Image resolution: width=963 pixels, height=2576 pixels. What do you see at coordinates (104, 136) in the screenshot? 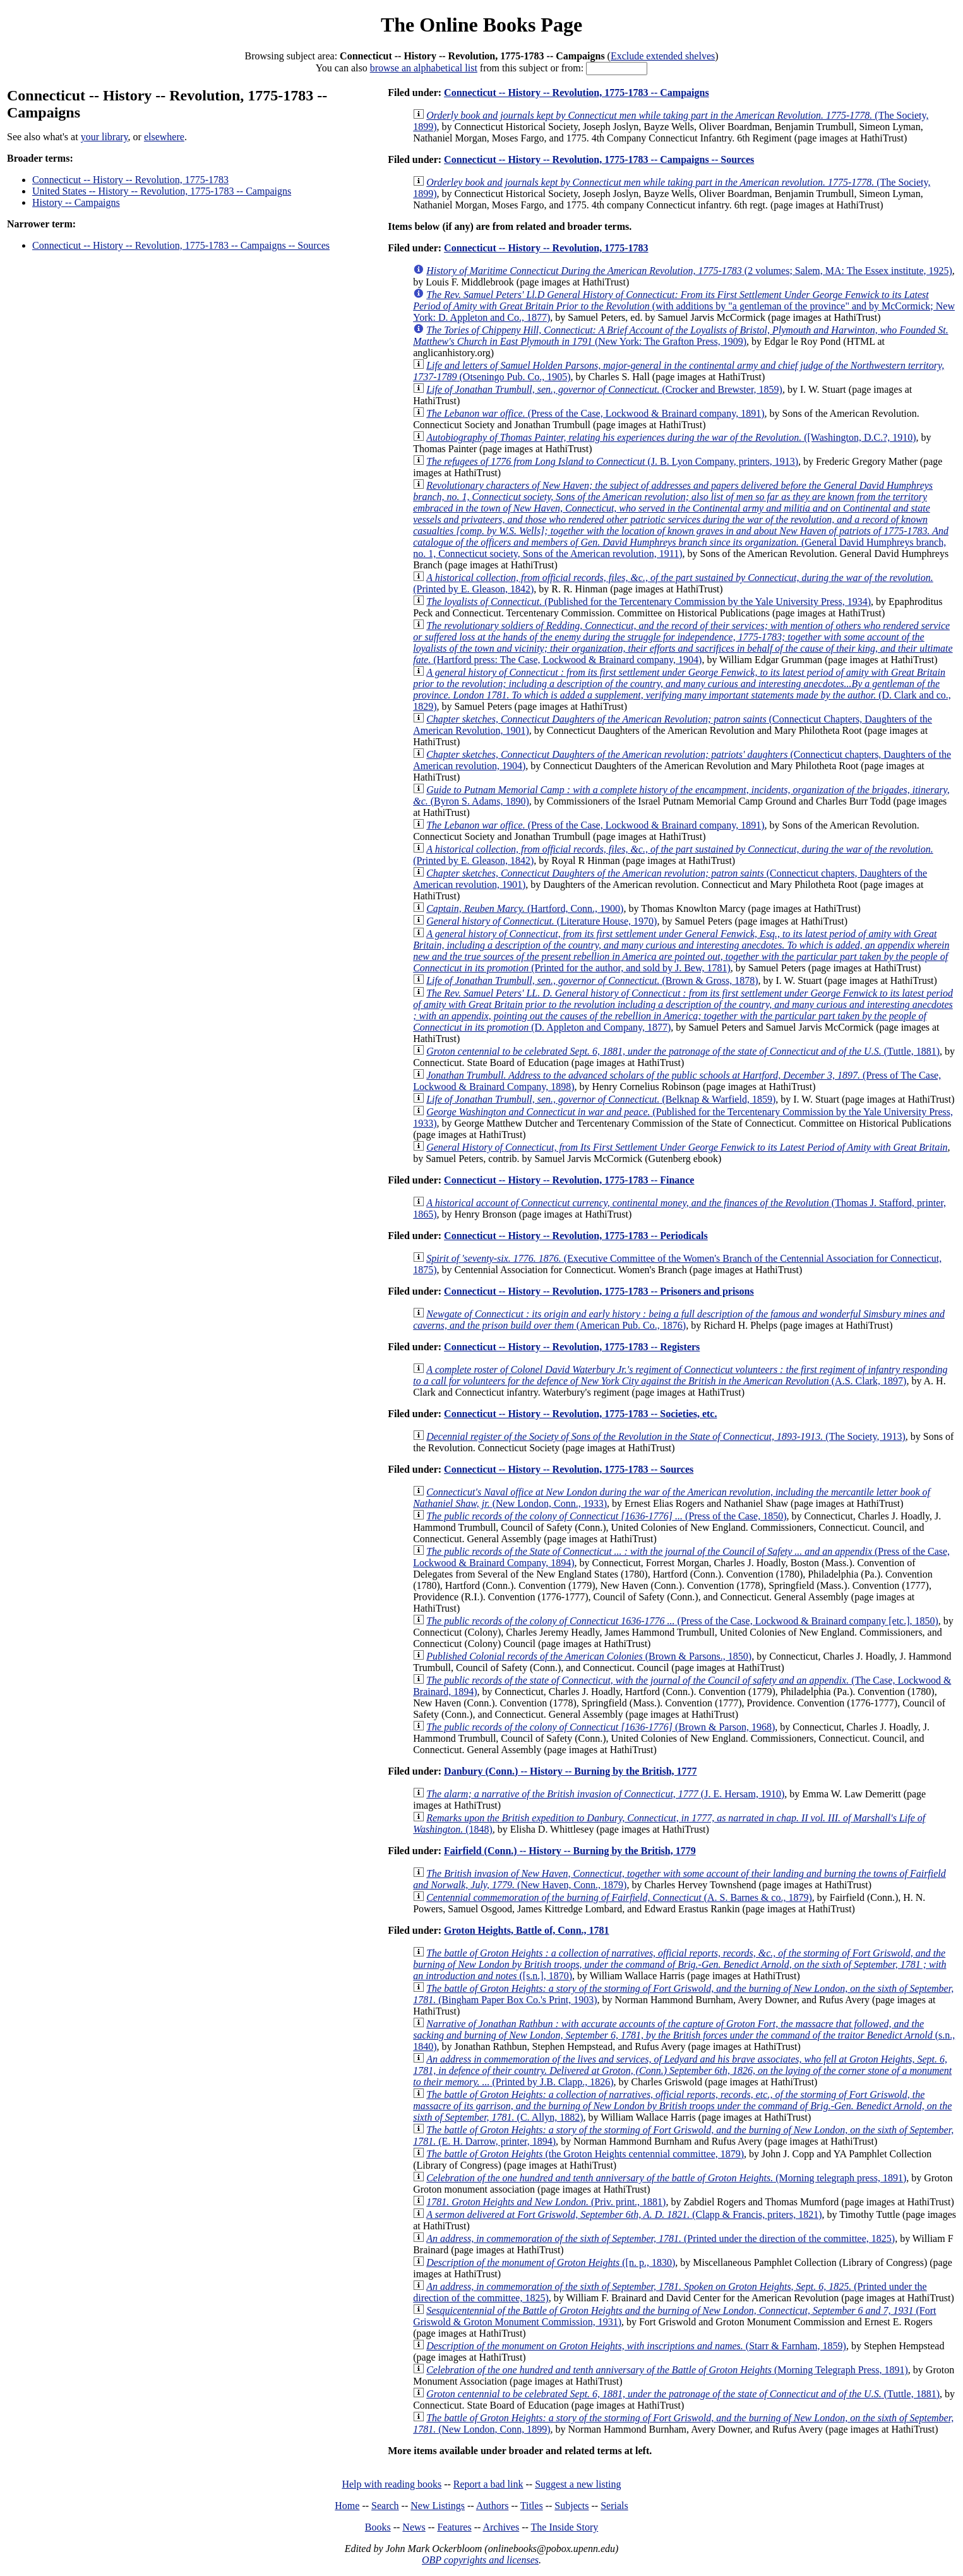
I see `your library` at bounding box center [104, 136].